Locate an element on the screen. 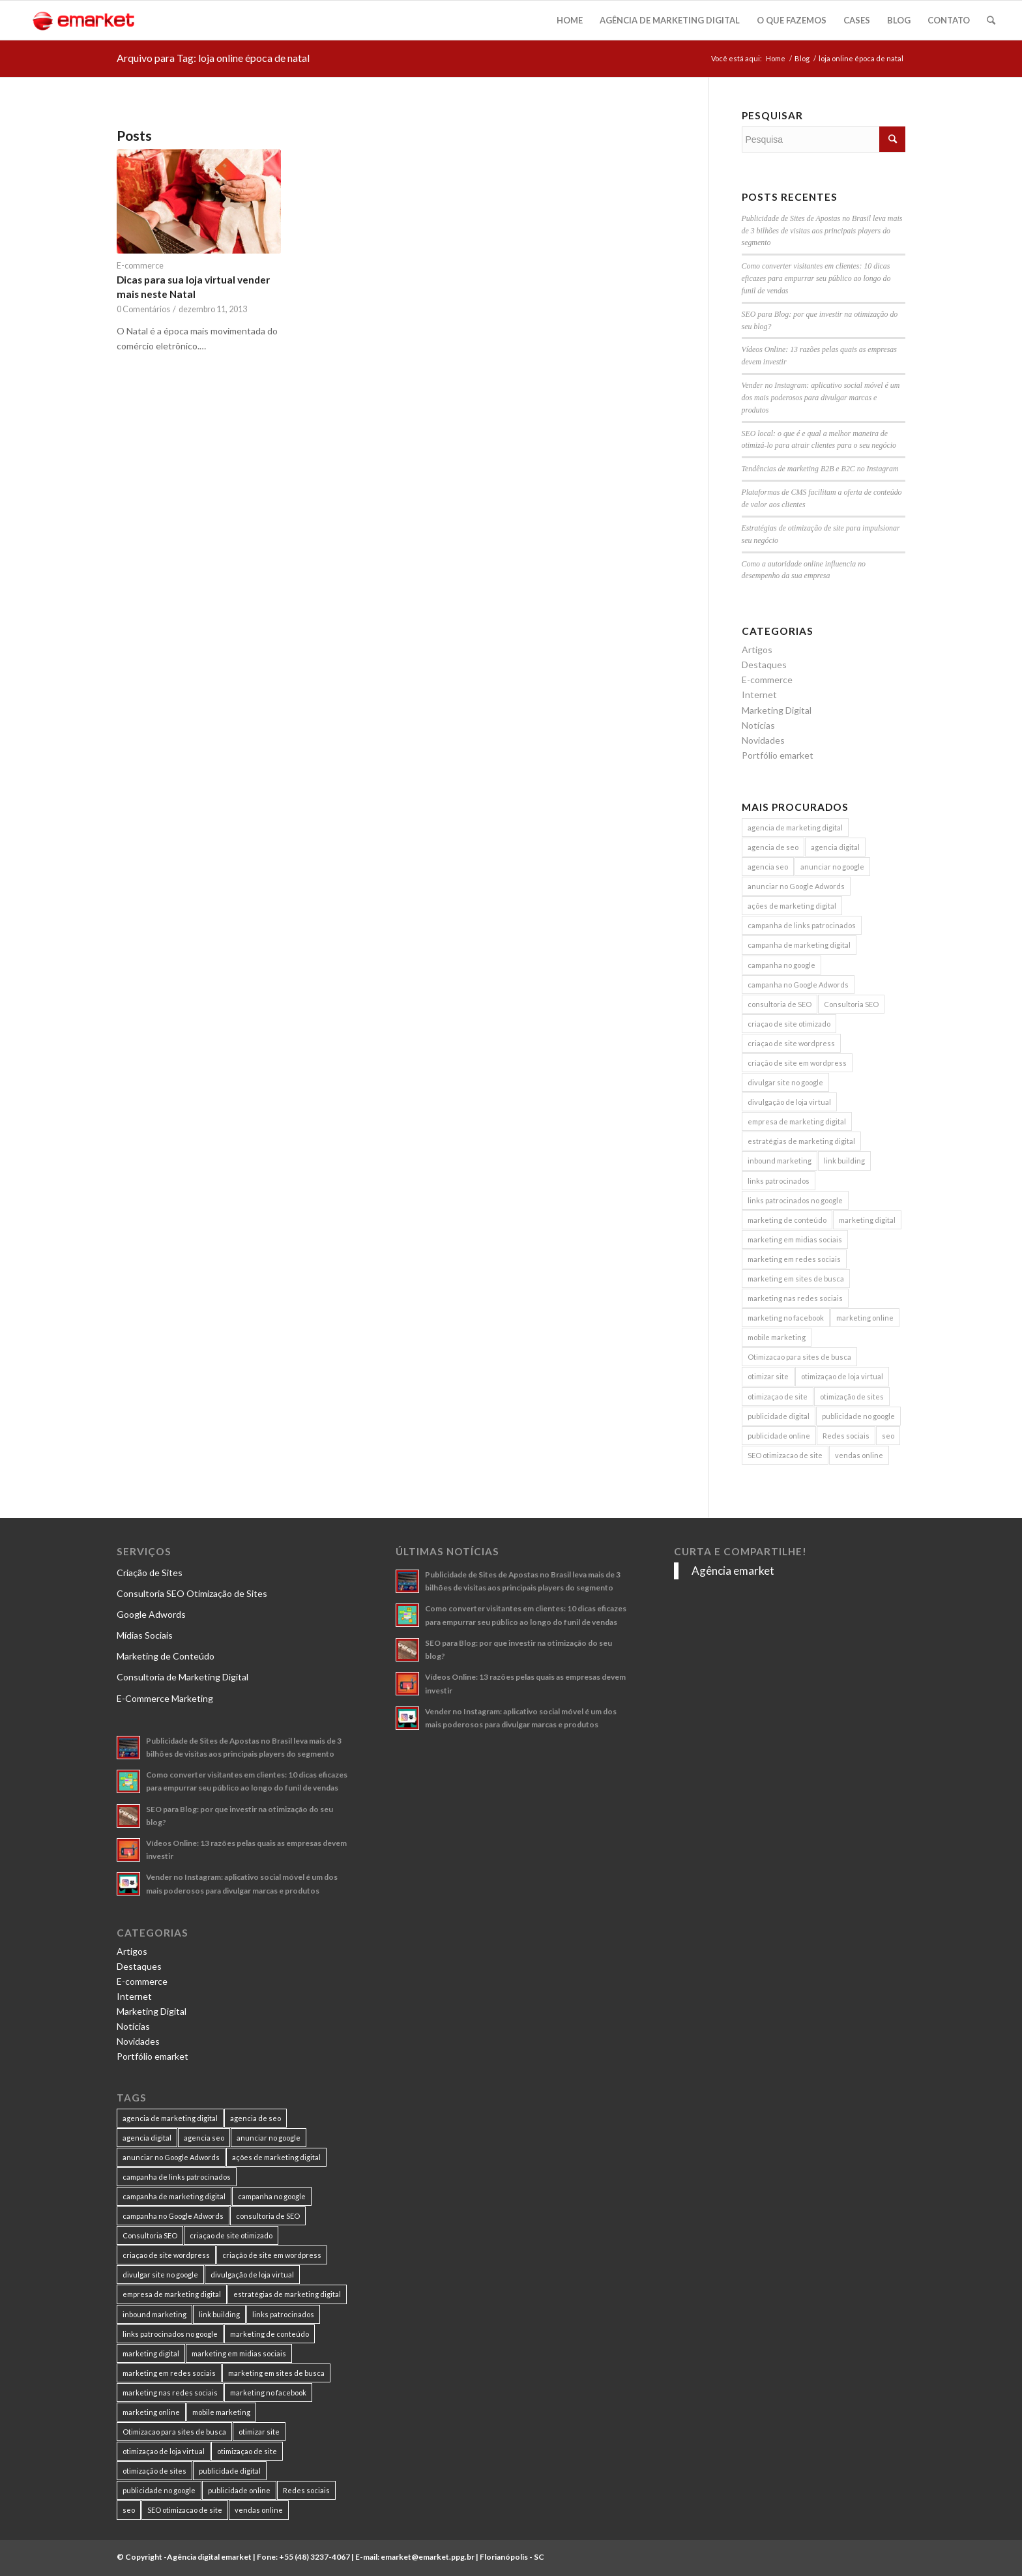 Image resolution: width=1022 pixels, height=2576 pixels. Consultoria SEO Otimização de Sites is located at coordinates (192, 1593).